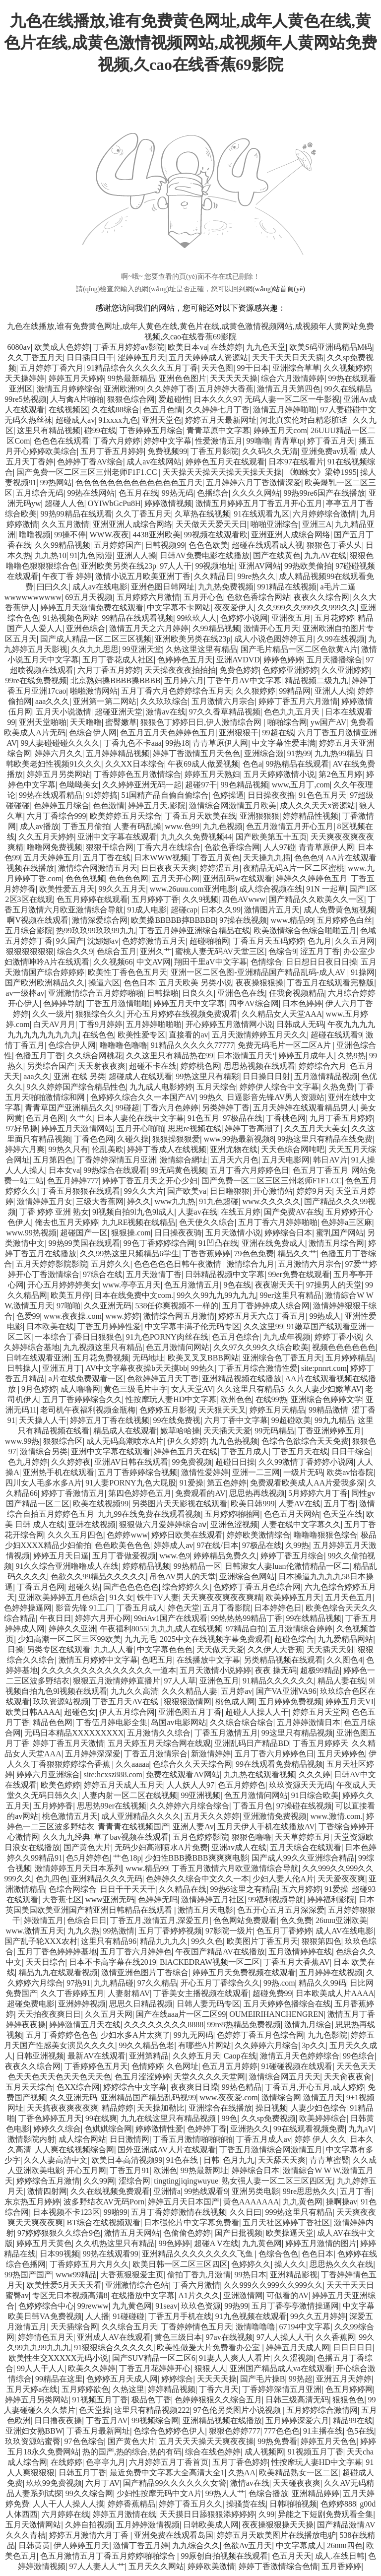  I want to click on 99rewww, so click(93, 2306).